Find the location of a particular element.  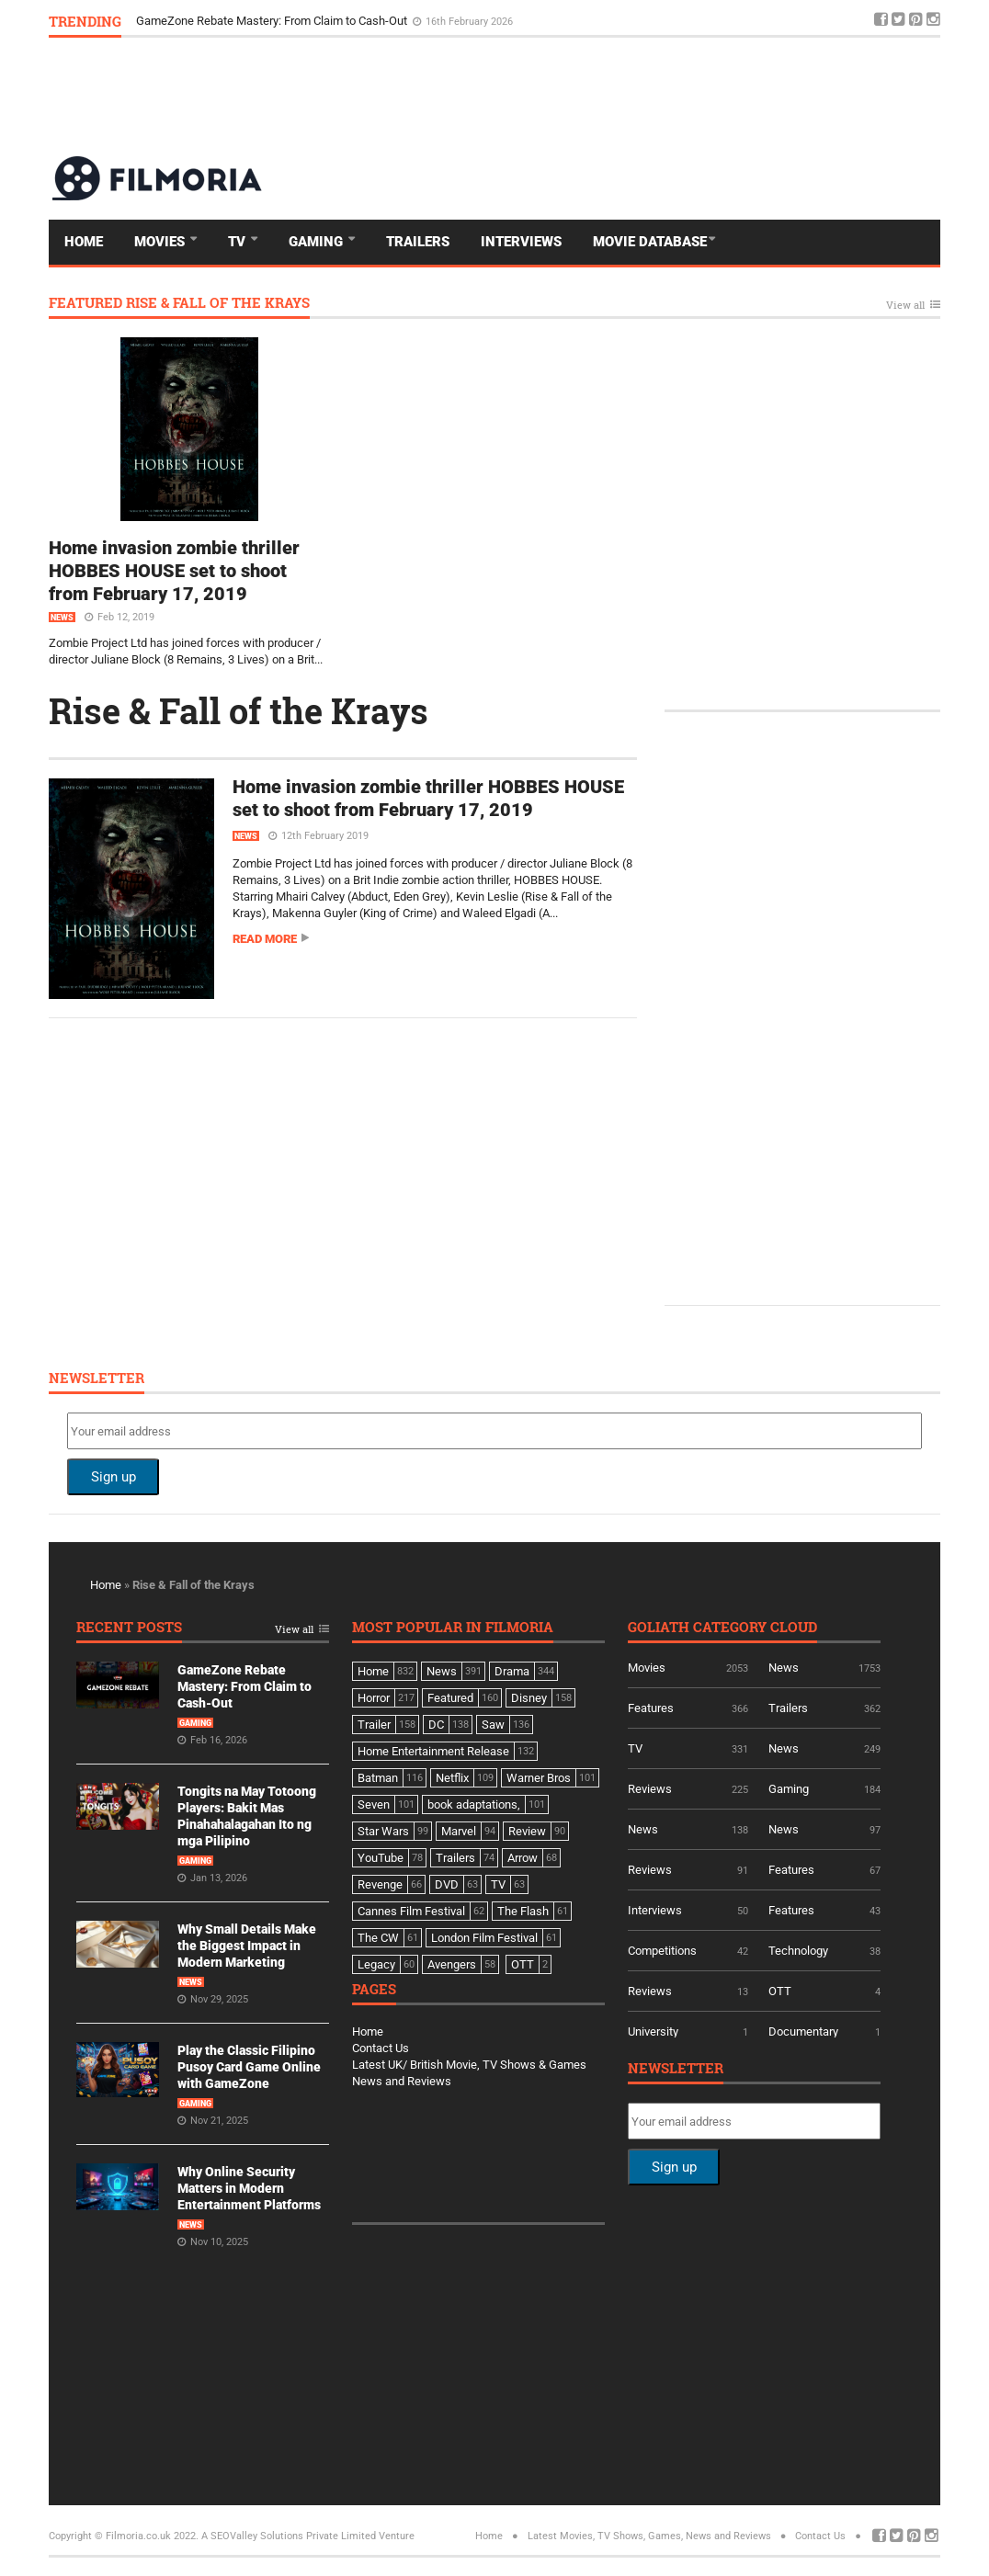

Rise & Fall of the Krays is located at coordinates (238, 710).